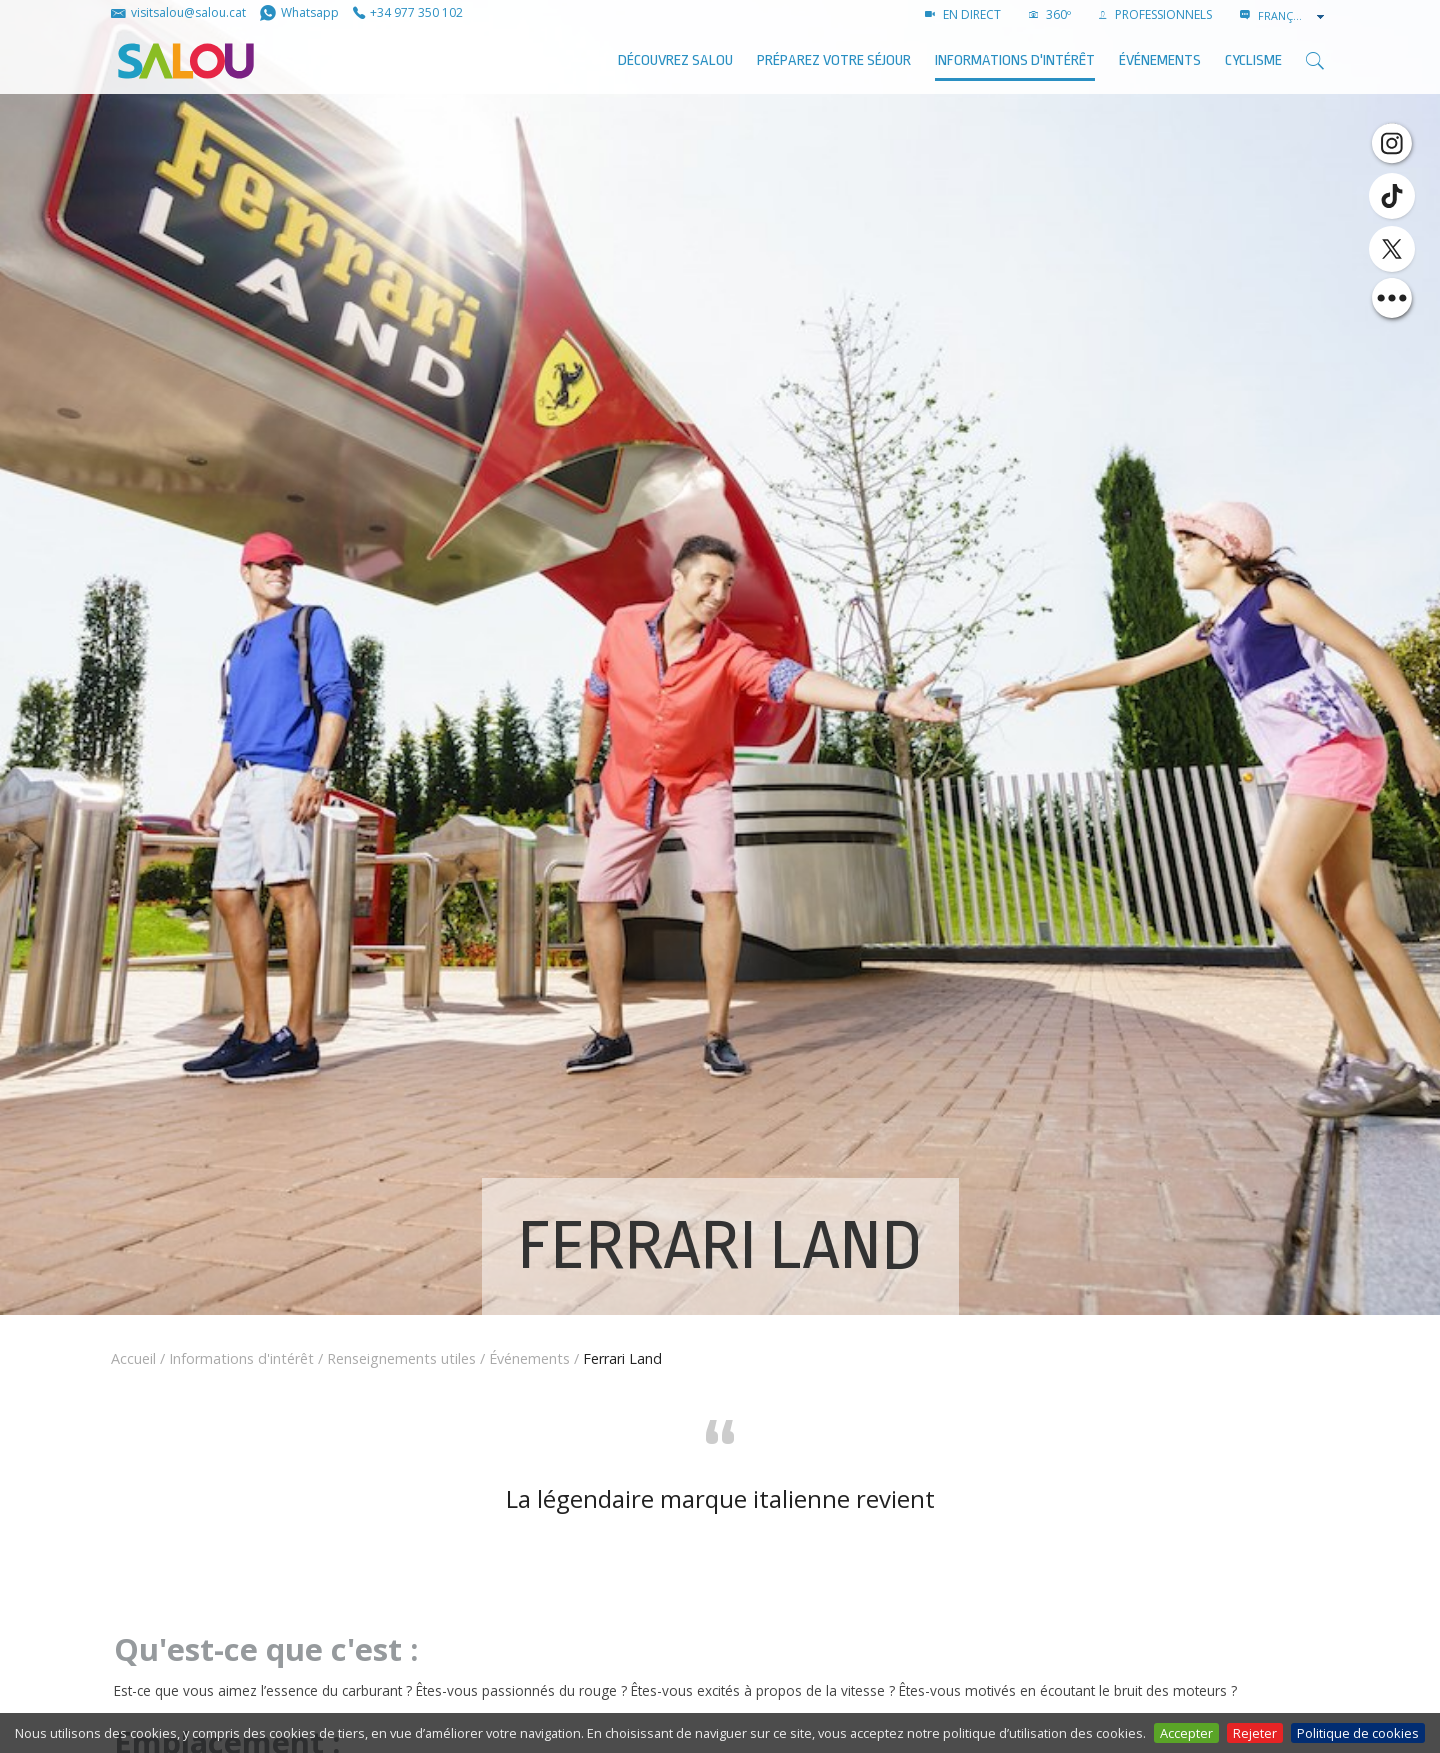 Image resolution: width=1440 pixels, height=1753 pixels. What do you see at coordinates (1186, 1733) in the screenshot?
I see `Accepter` at bounding box center [1186, 1733].